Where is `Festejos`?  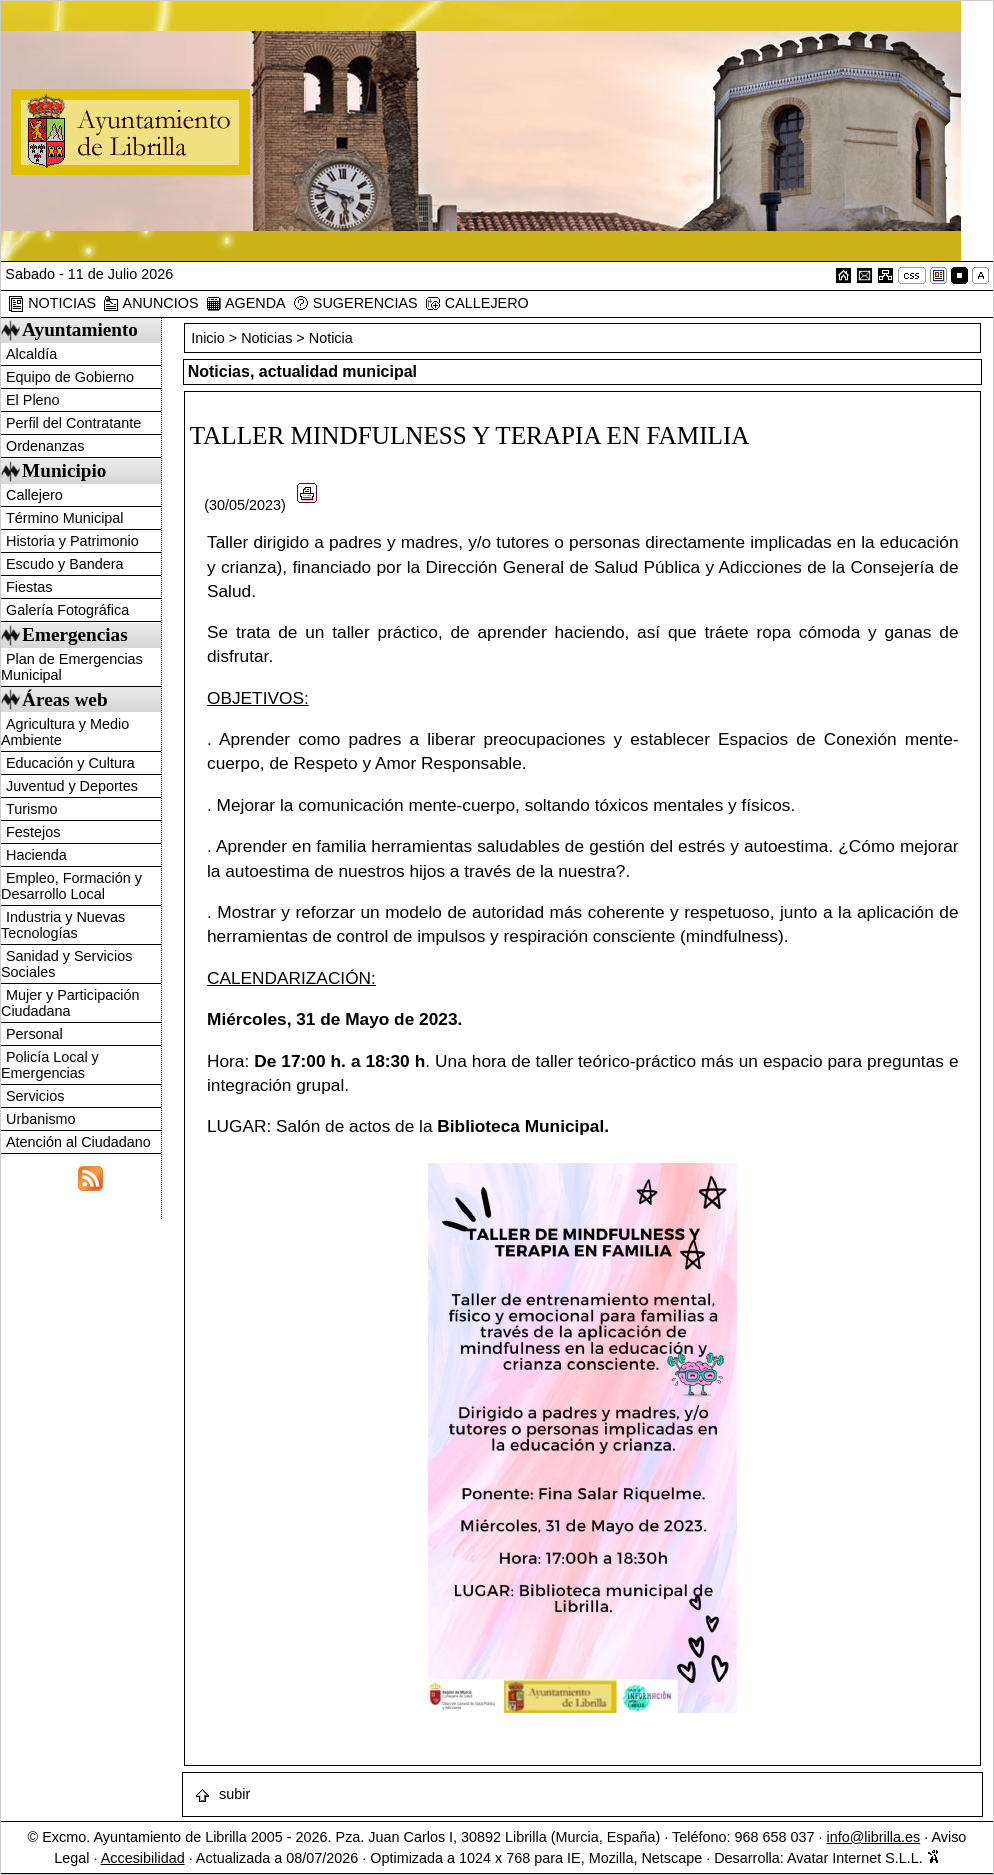
Festejos is located at coordinates (33, 832).